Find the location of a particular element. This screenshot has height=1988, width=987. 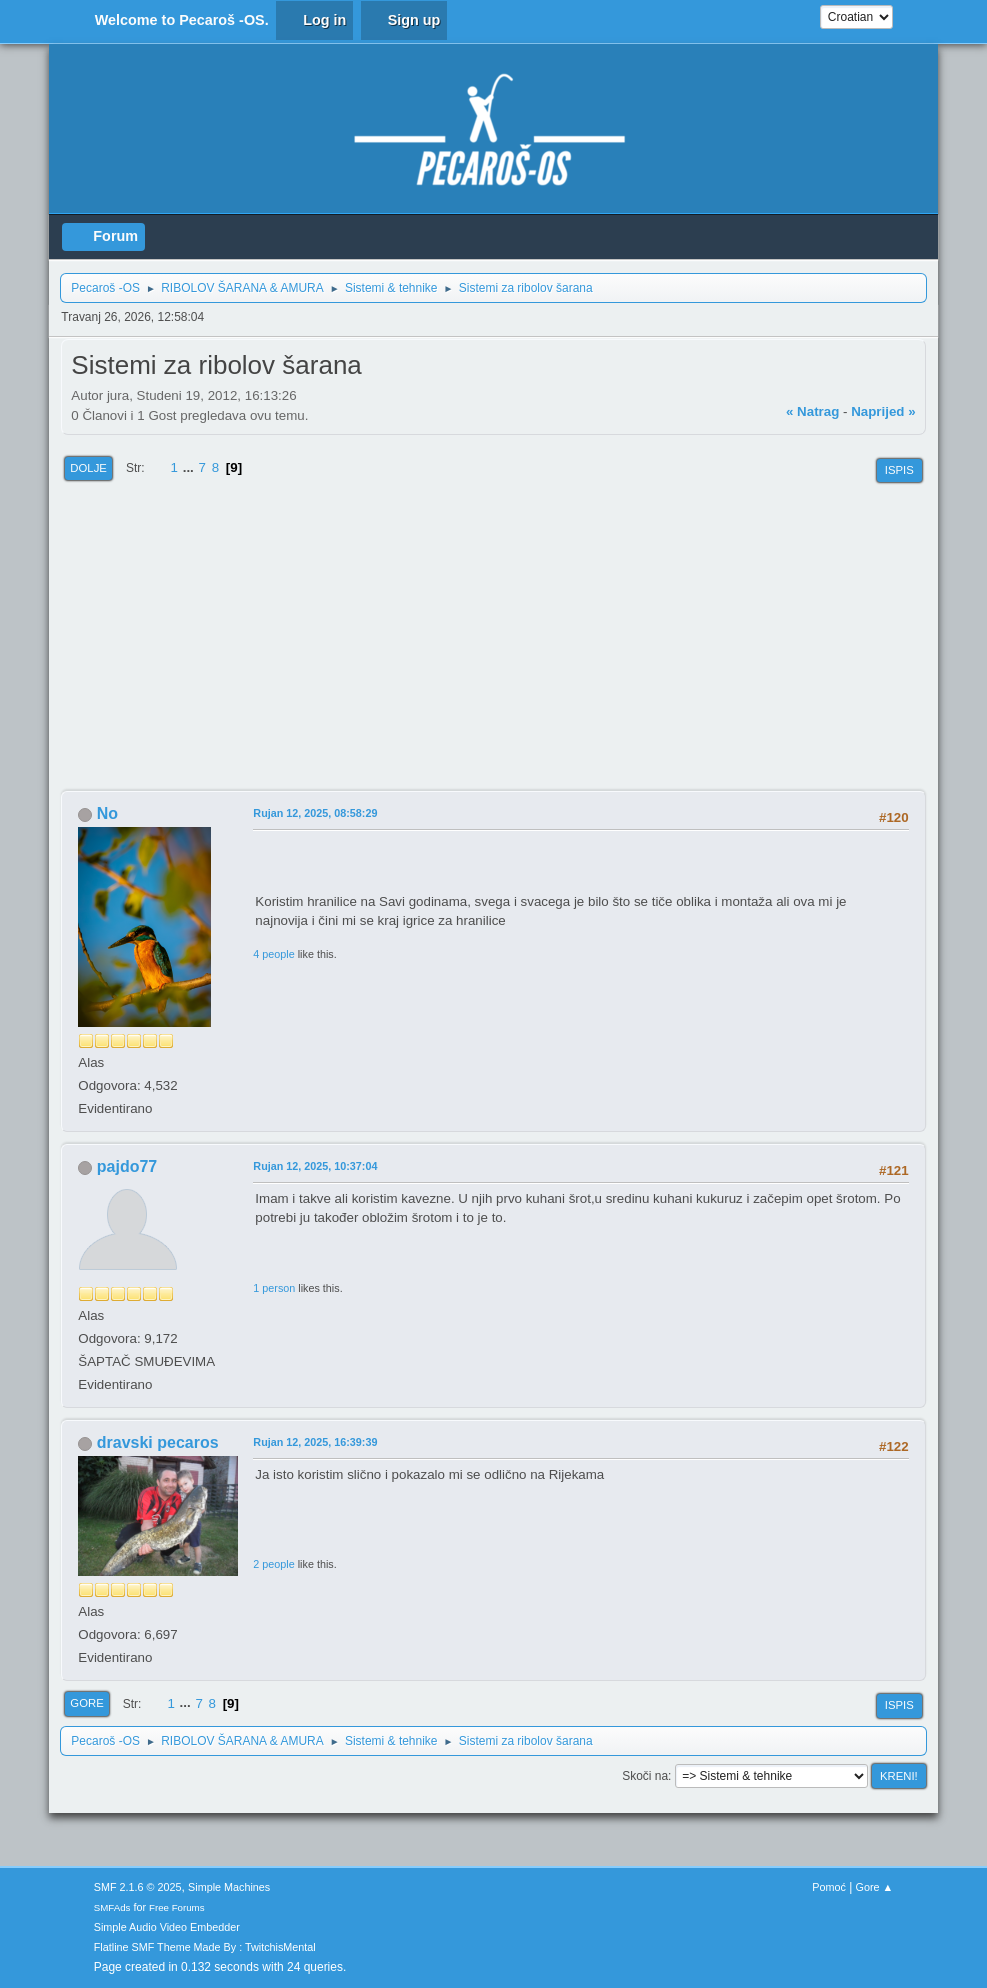

dravski pecaros is located at coordinates (158, 1442).